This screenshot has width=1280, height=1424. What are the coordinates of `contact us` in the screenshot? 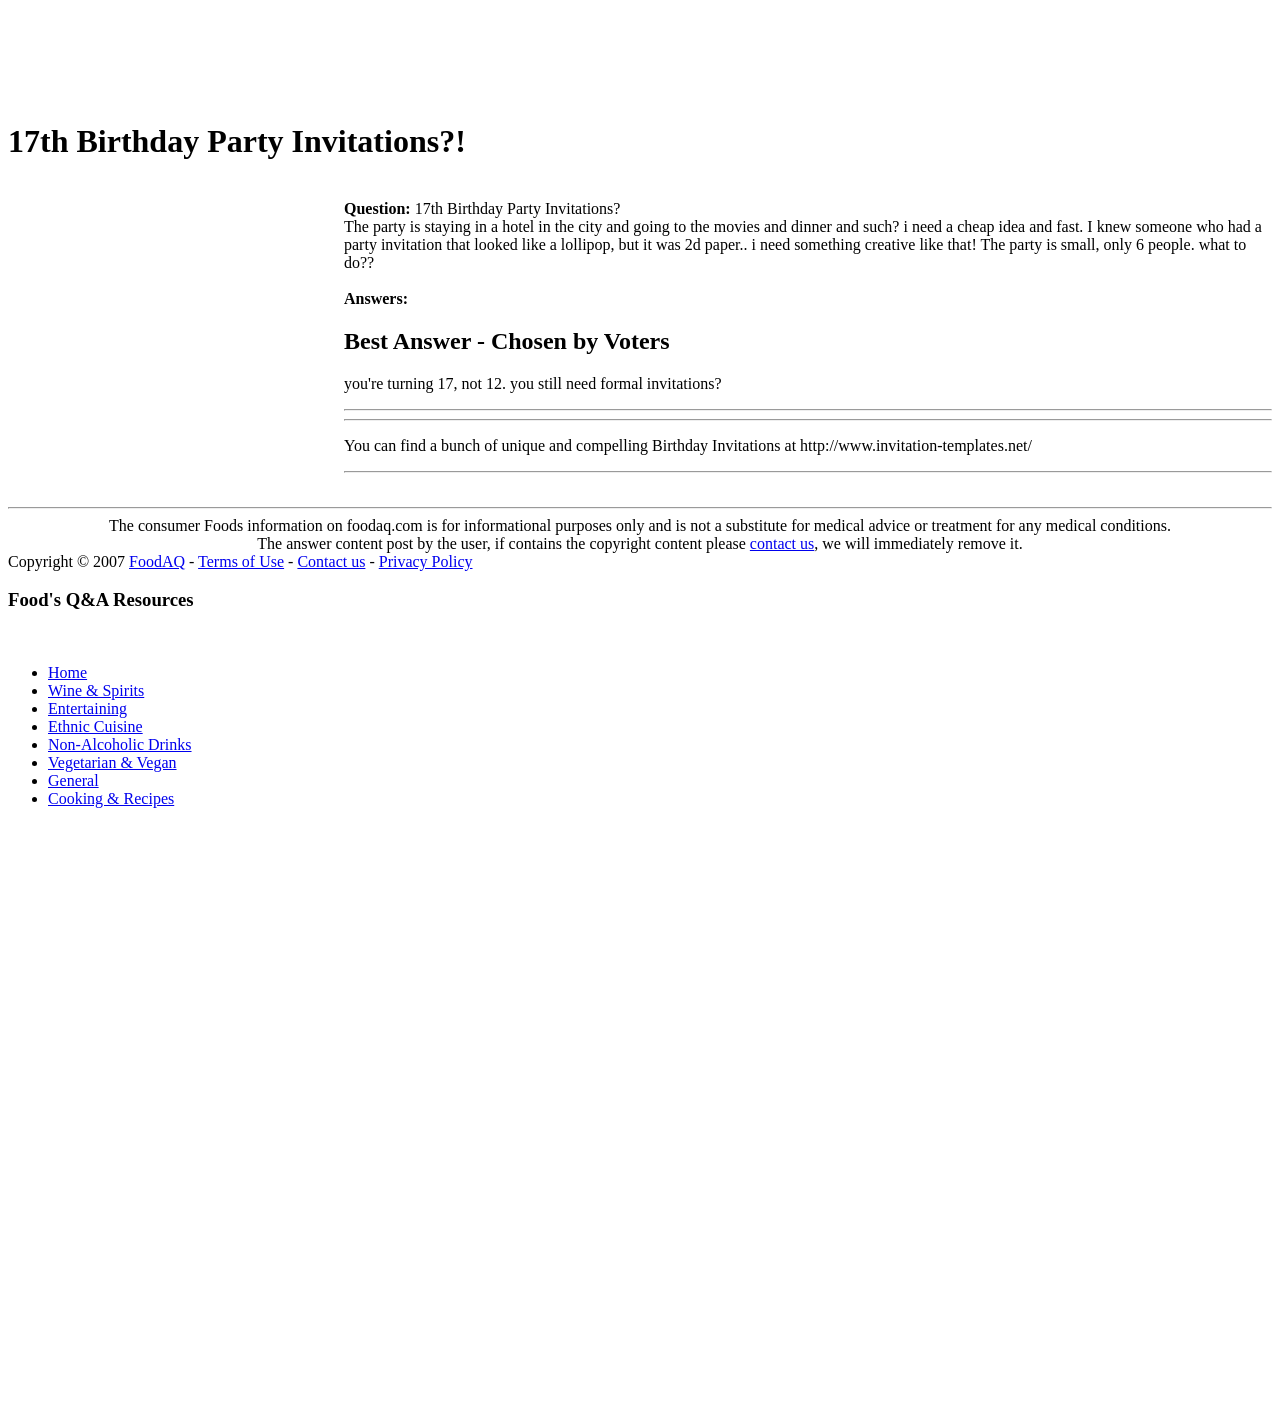 It's located at (782, 543).